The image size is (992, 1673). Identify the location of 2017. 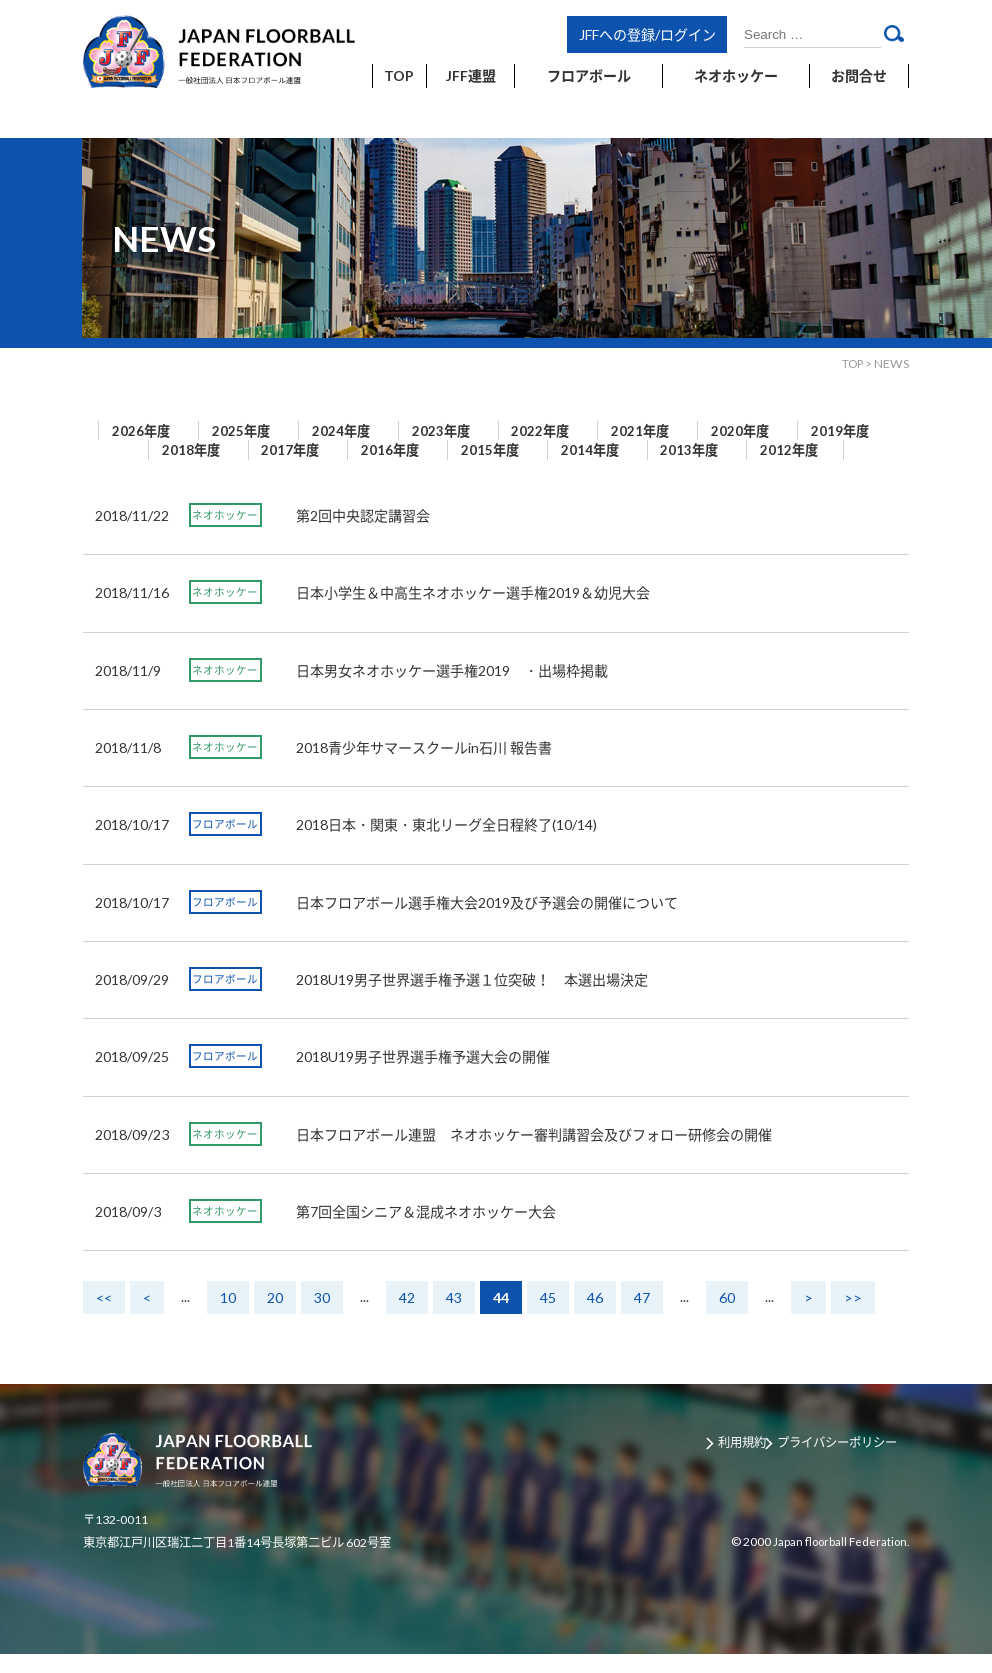
(372, 450).